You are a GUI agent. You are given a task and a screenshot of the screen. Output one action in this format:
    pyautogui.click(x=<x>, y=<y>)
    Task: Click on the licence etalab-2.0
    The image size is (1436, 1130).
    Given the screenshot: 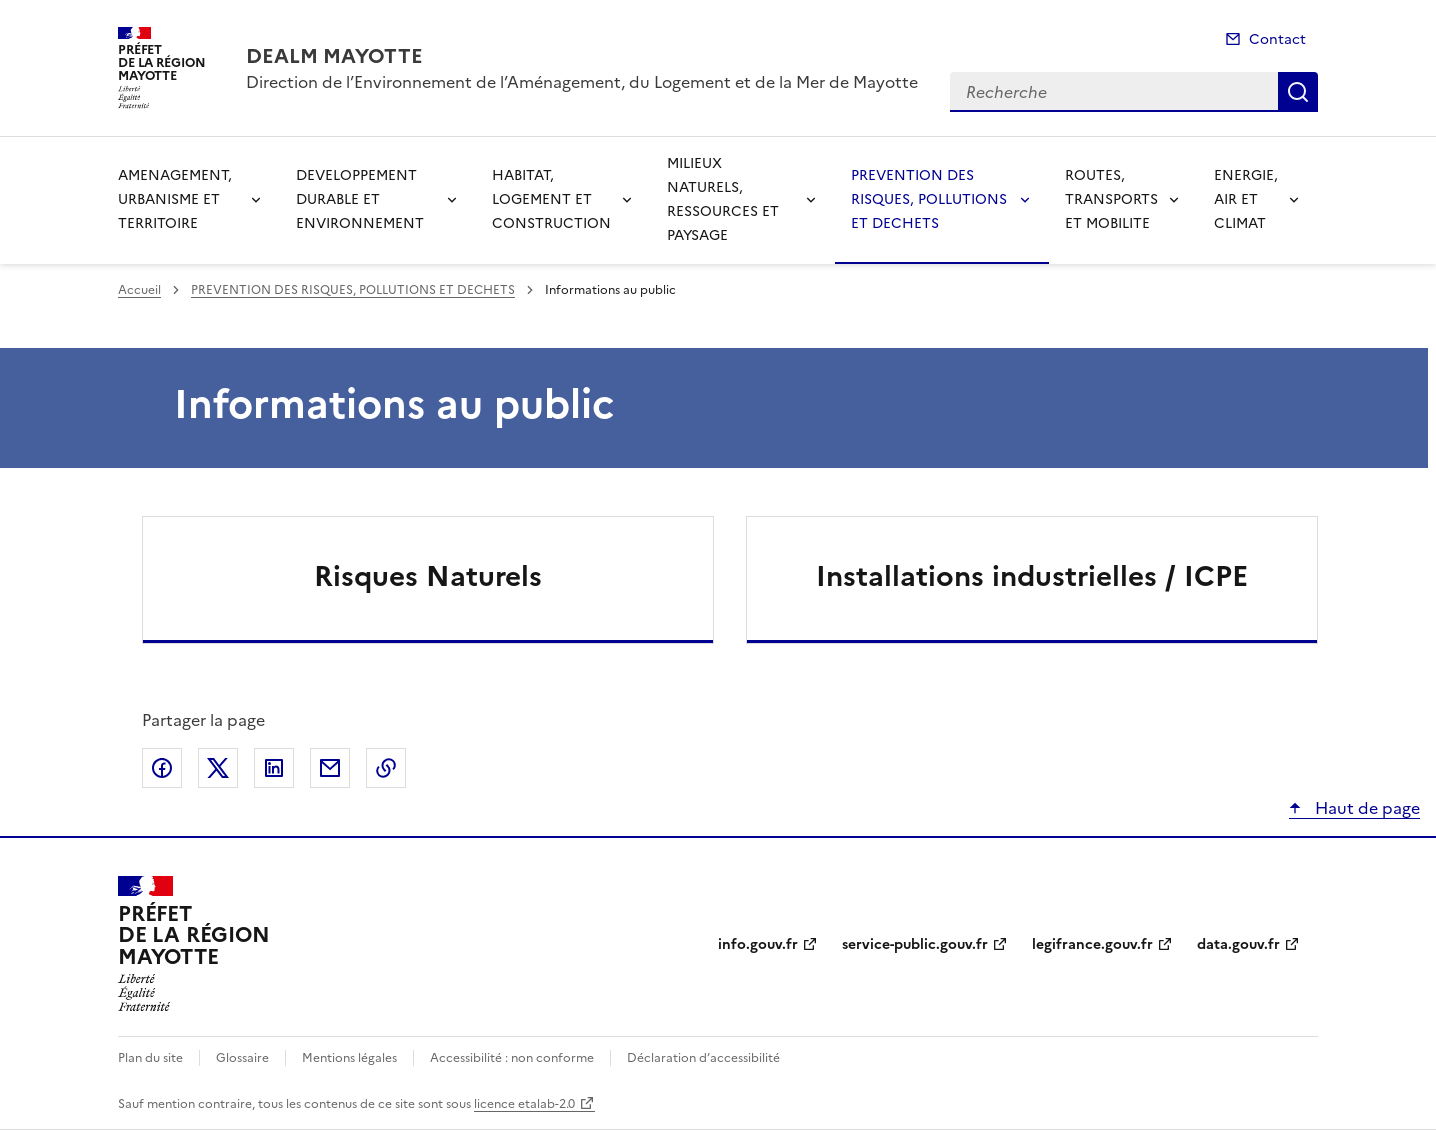 What is the action you would take?
    pyautogui.click(x=524, y=1104)
    